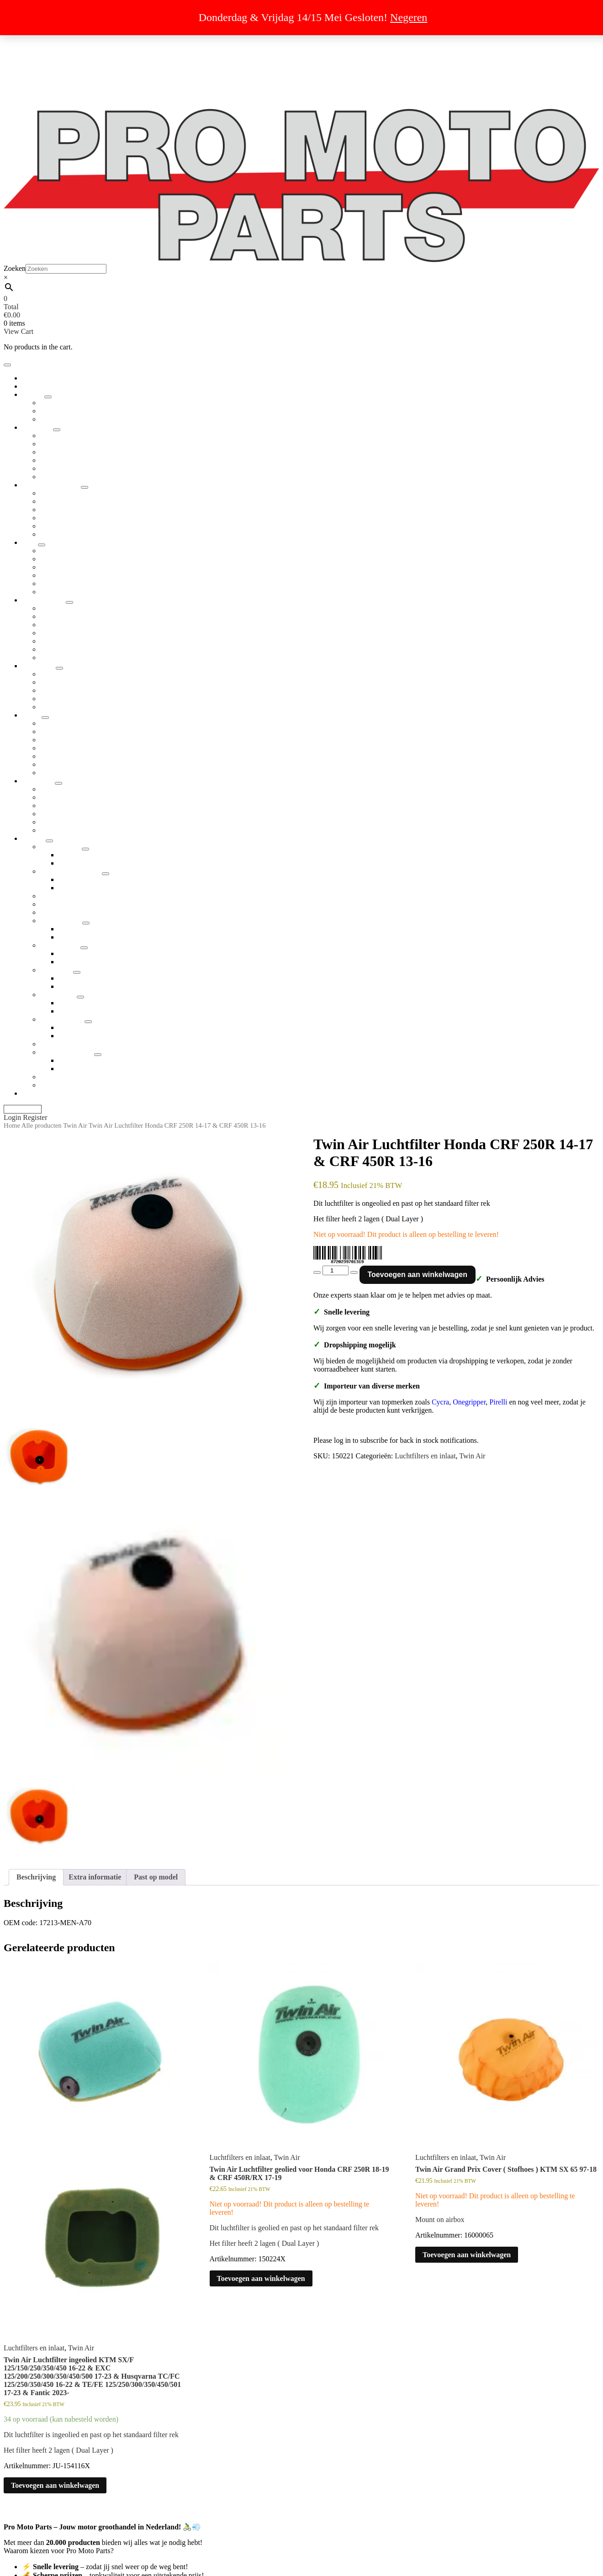  Describe the element at coordinates (417, 1274) in the screenshot. I see `Toevoegen aan winkelwagen` at that location.